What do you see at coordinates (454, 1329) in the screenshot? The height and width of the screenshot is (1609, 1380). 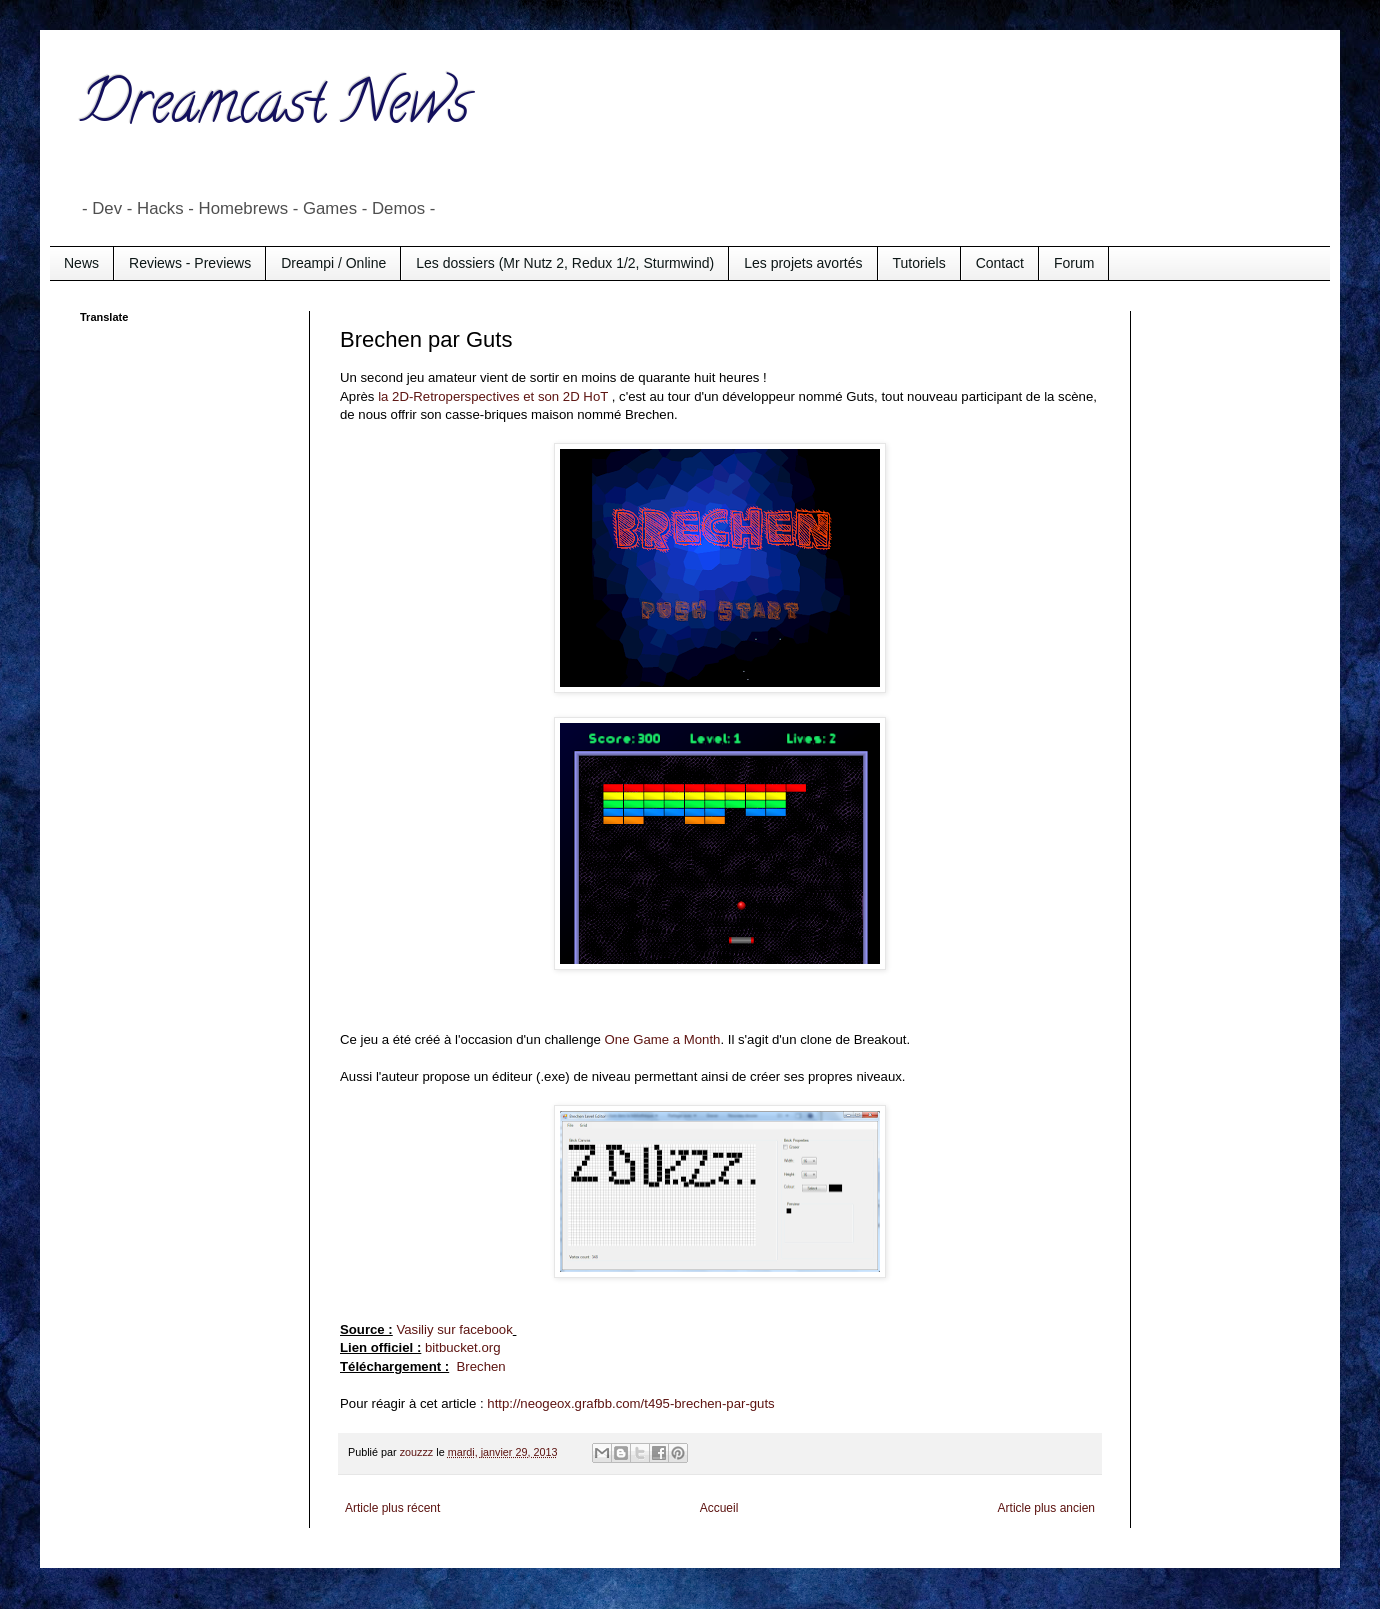 I see `Vasiliy sur facebook` at bounding box center [454, 1329].